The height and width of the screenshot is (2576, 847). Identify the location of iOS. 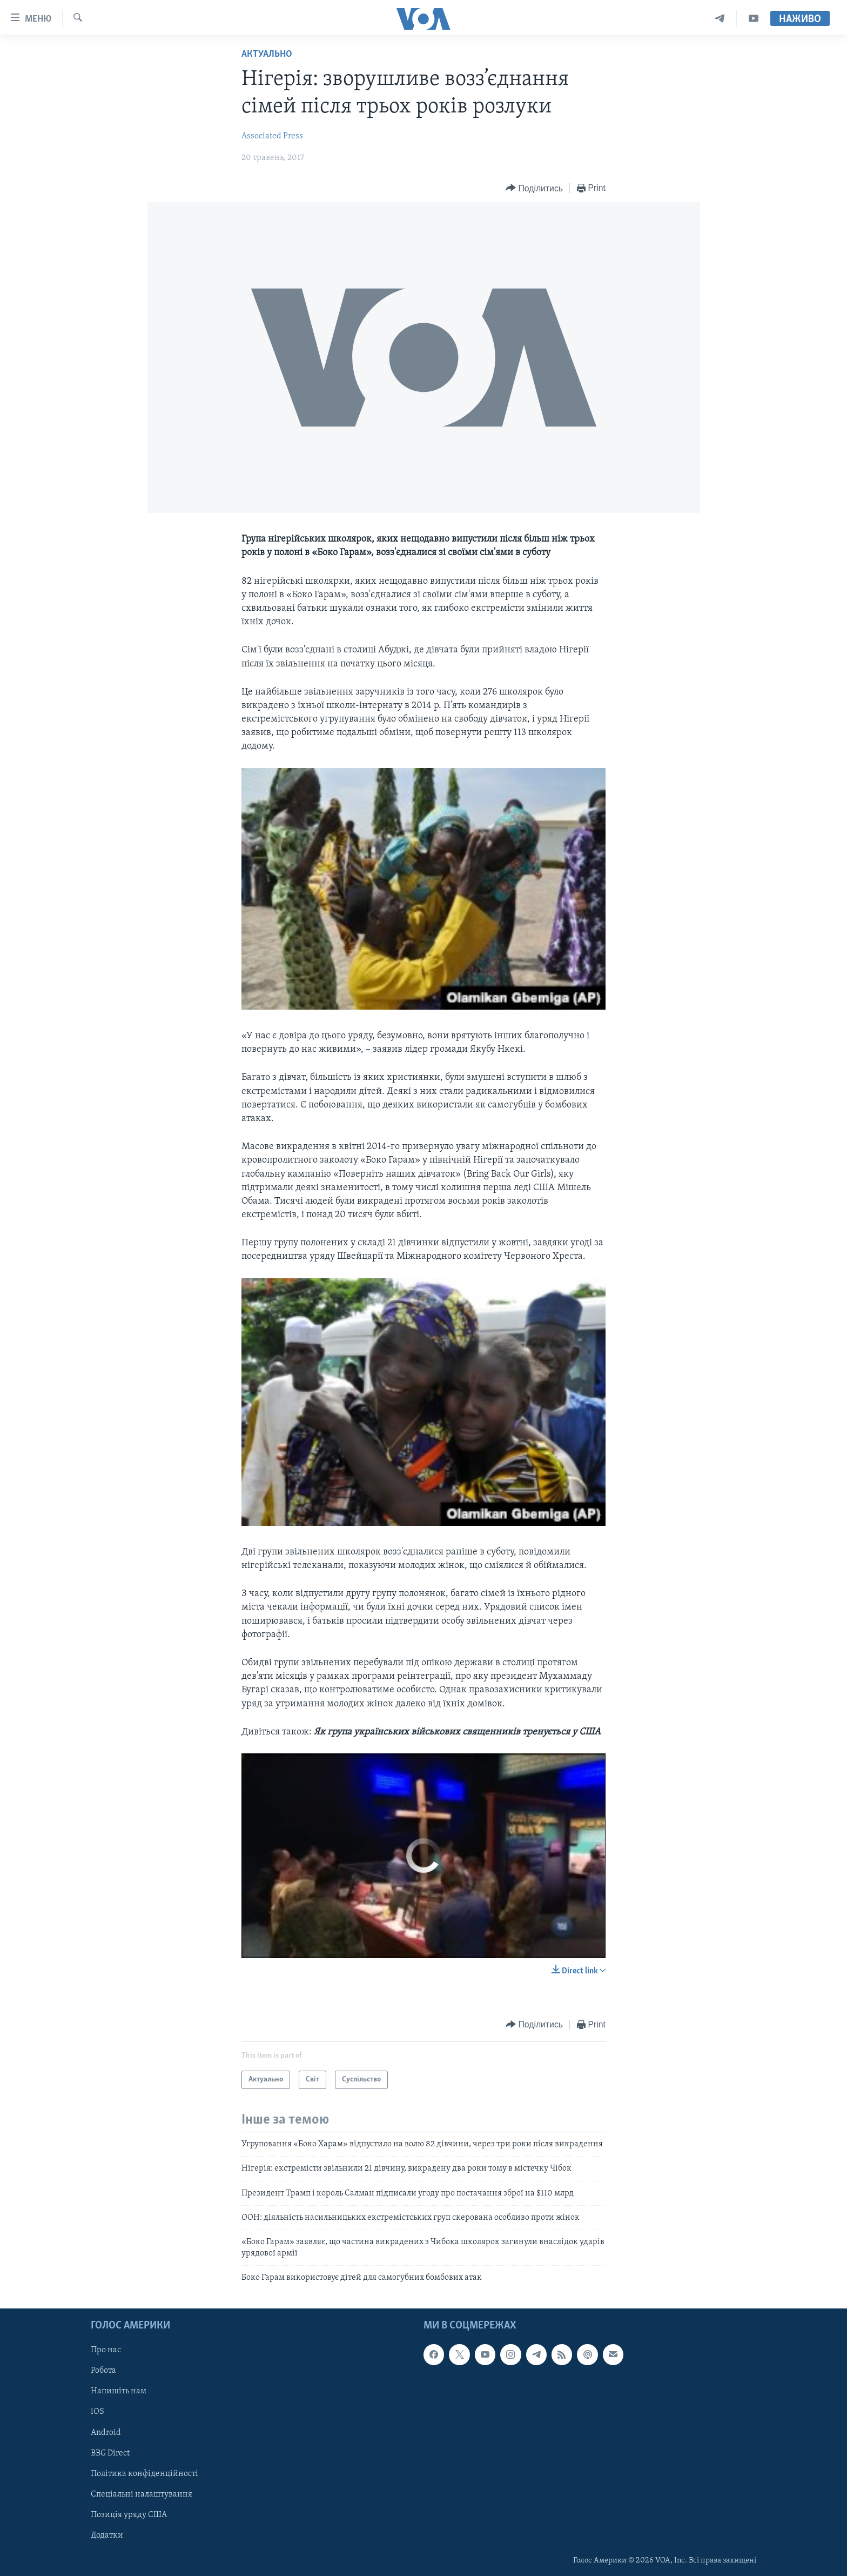
(97, 2411).